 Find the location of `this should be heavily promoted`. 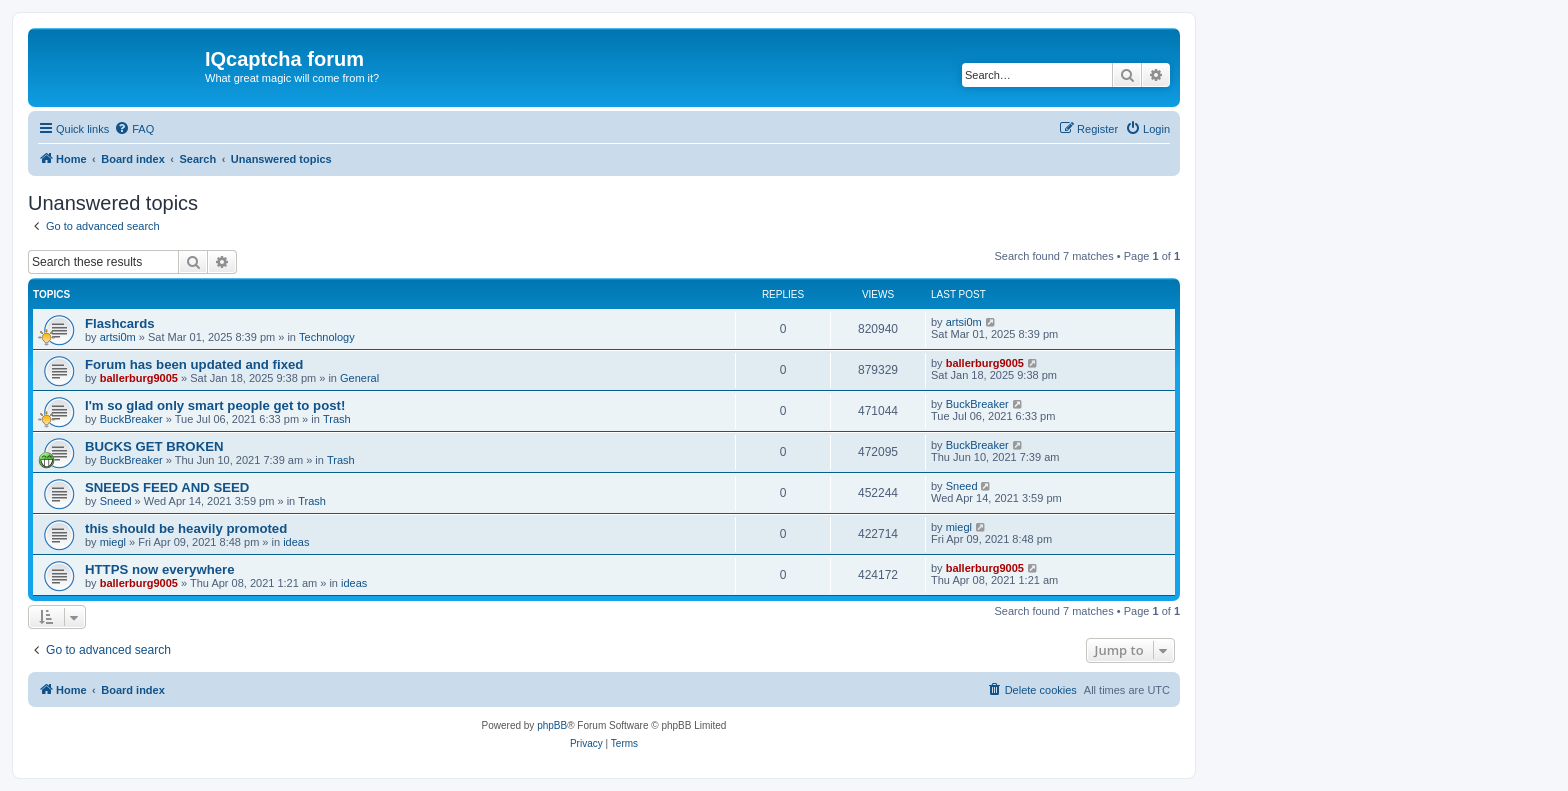

this should be heavily promoted is located at coordinates (186, 528).